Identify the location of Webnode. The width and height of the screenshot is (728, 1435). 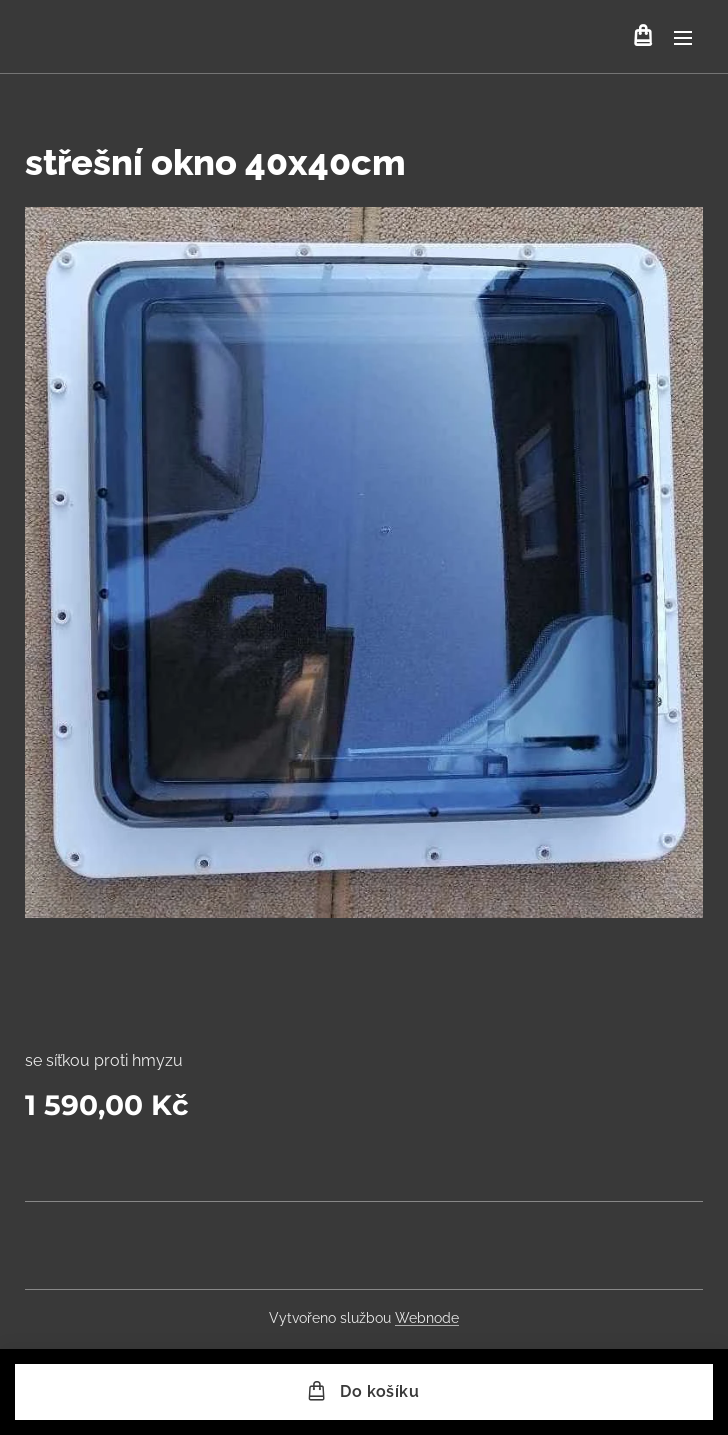
(427, 1318).